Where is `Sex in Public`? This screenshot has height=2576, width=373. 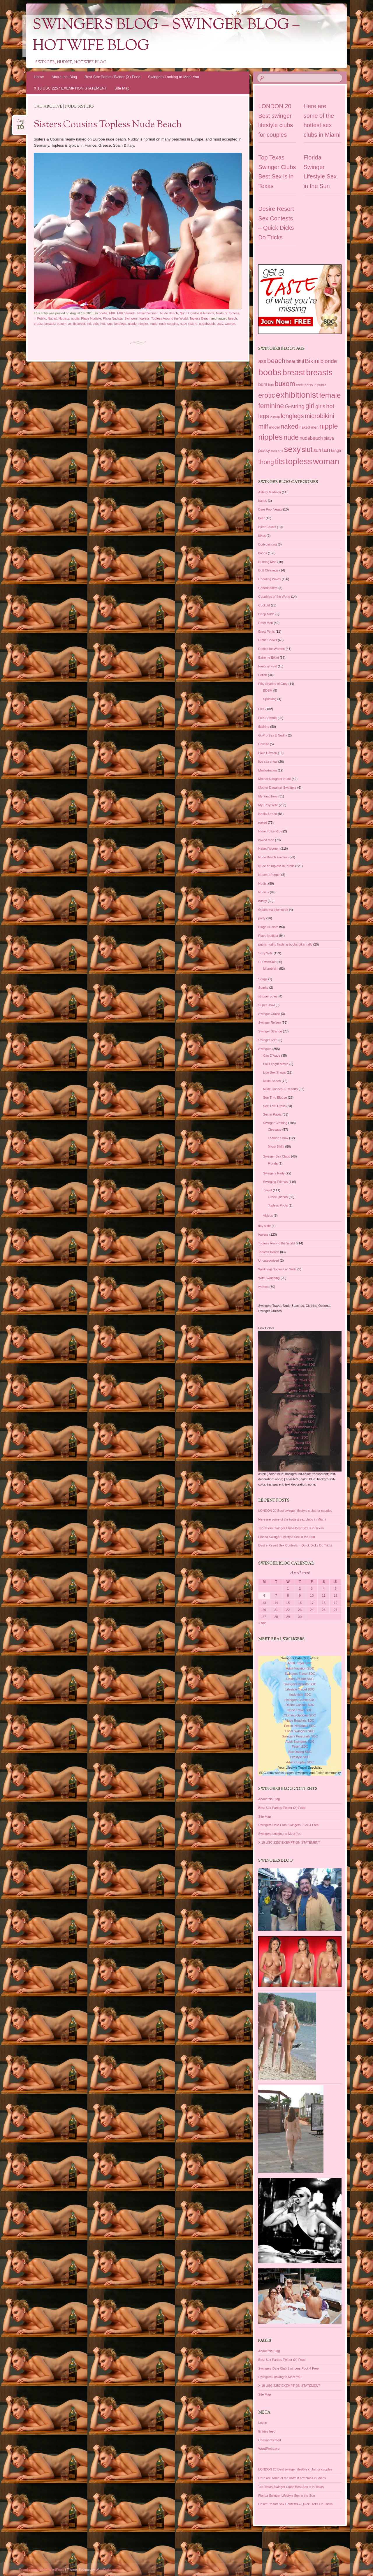
Sex in Public is located at coordinates (272, 1114).